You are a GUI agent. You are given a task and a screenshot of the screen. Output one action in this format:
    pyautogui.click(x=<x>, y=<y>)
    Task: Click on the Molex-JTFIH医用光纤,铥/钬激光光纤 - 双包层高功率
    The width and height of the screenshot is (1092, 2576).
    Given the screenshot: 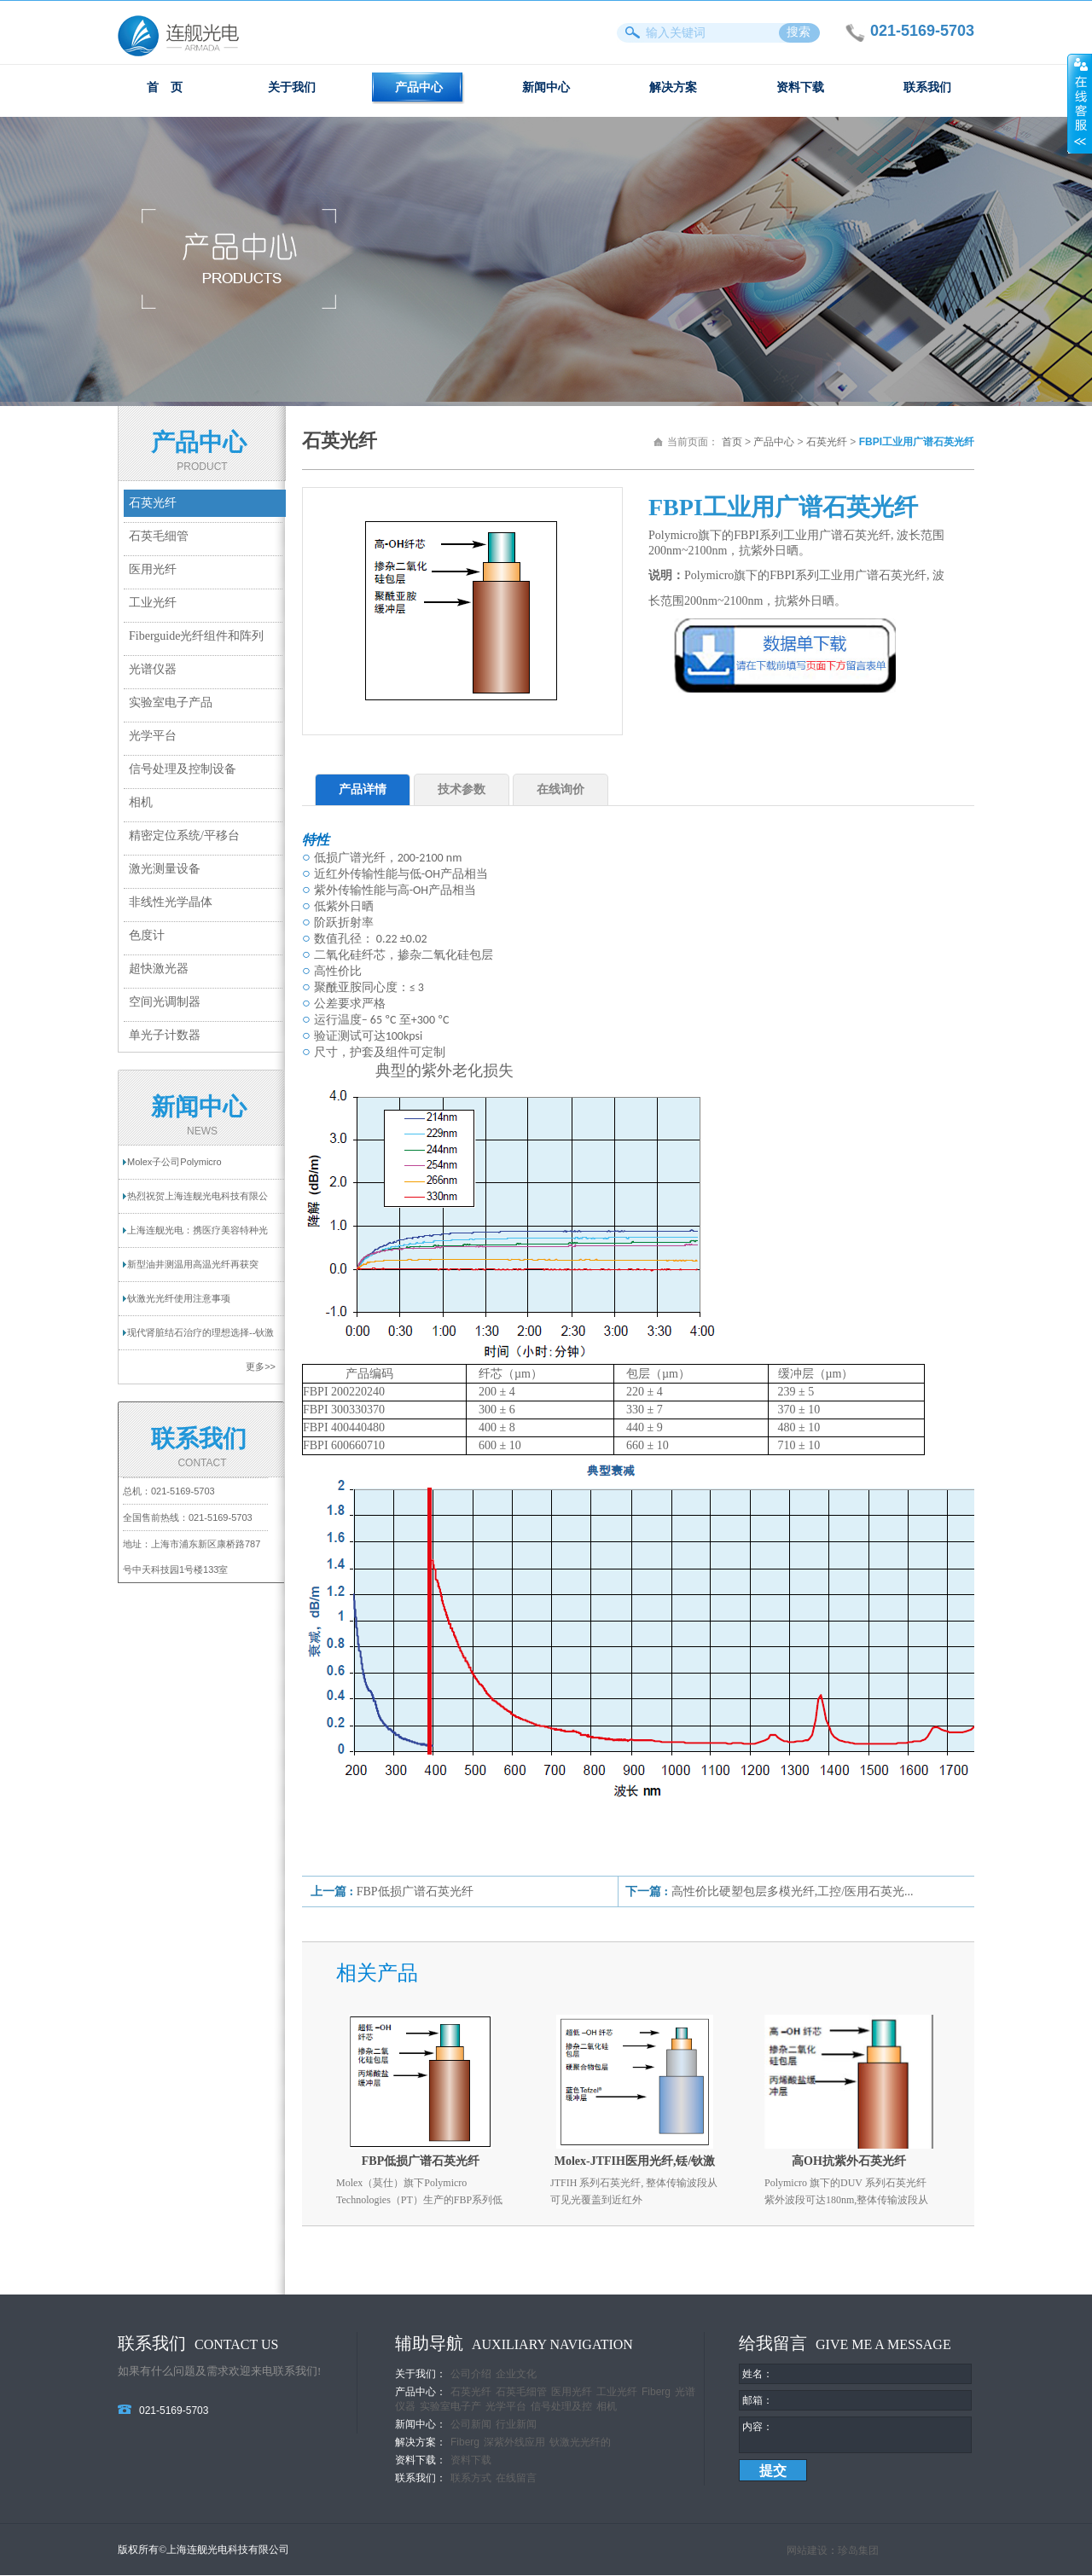 What is the action you would take?
    pyautogui.click(x=635, y=2164)
    